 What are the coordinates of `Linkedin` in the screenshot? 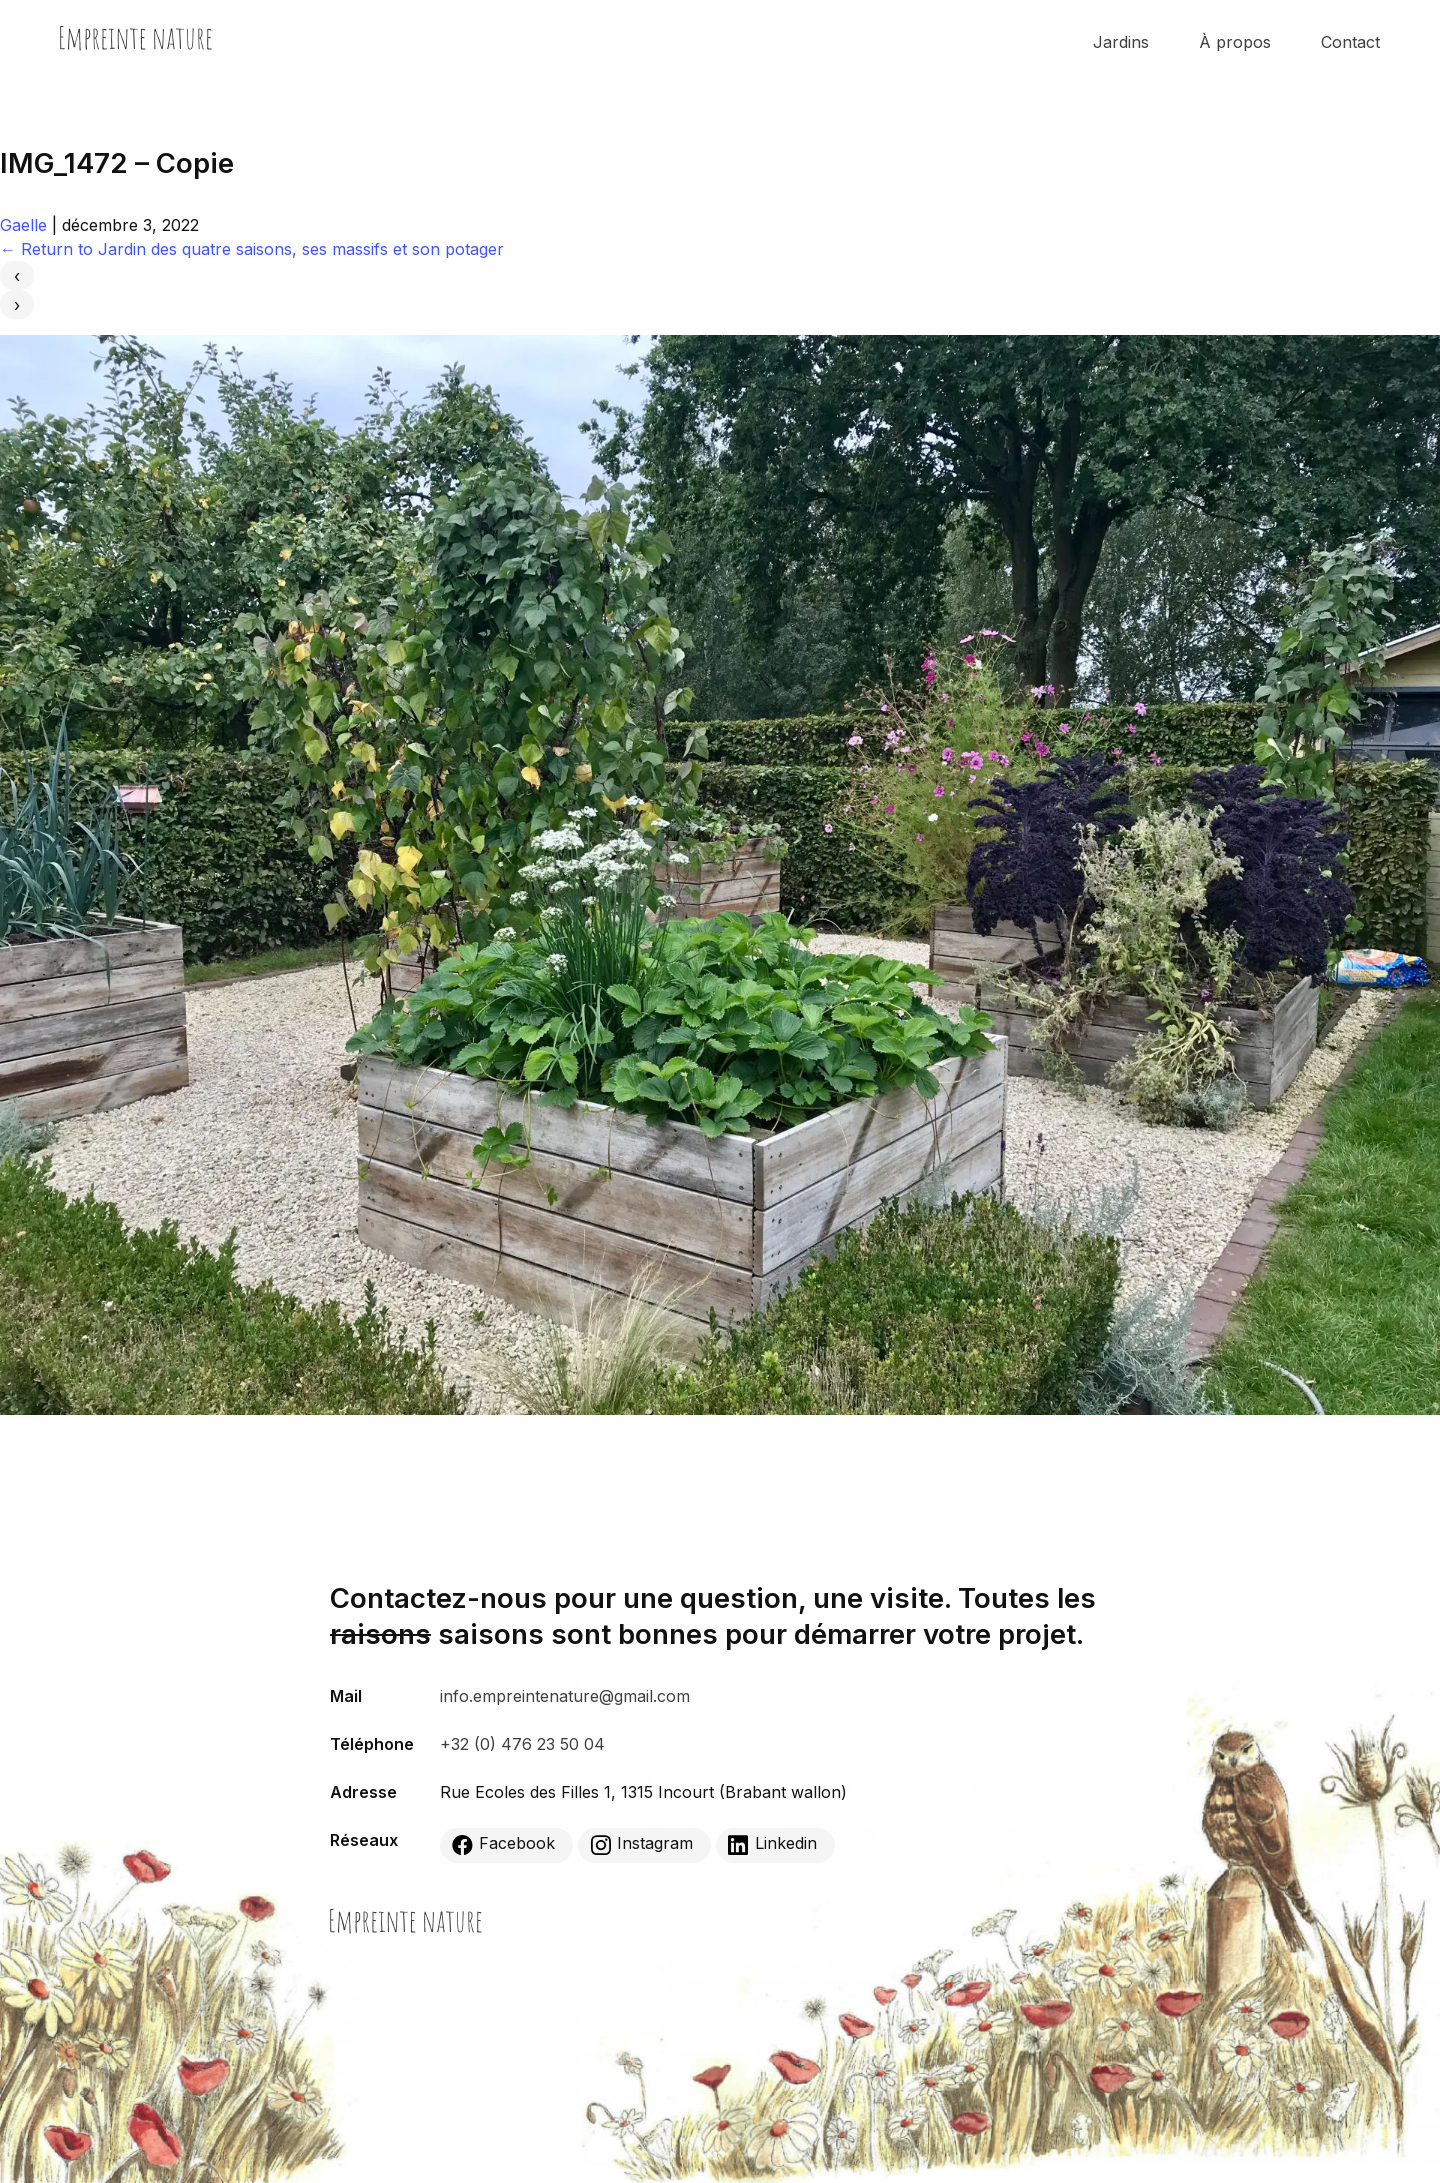 It's located at (772, 1844).